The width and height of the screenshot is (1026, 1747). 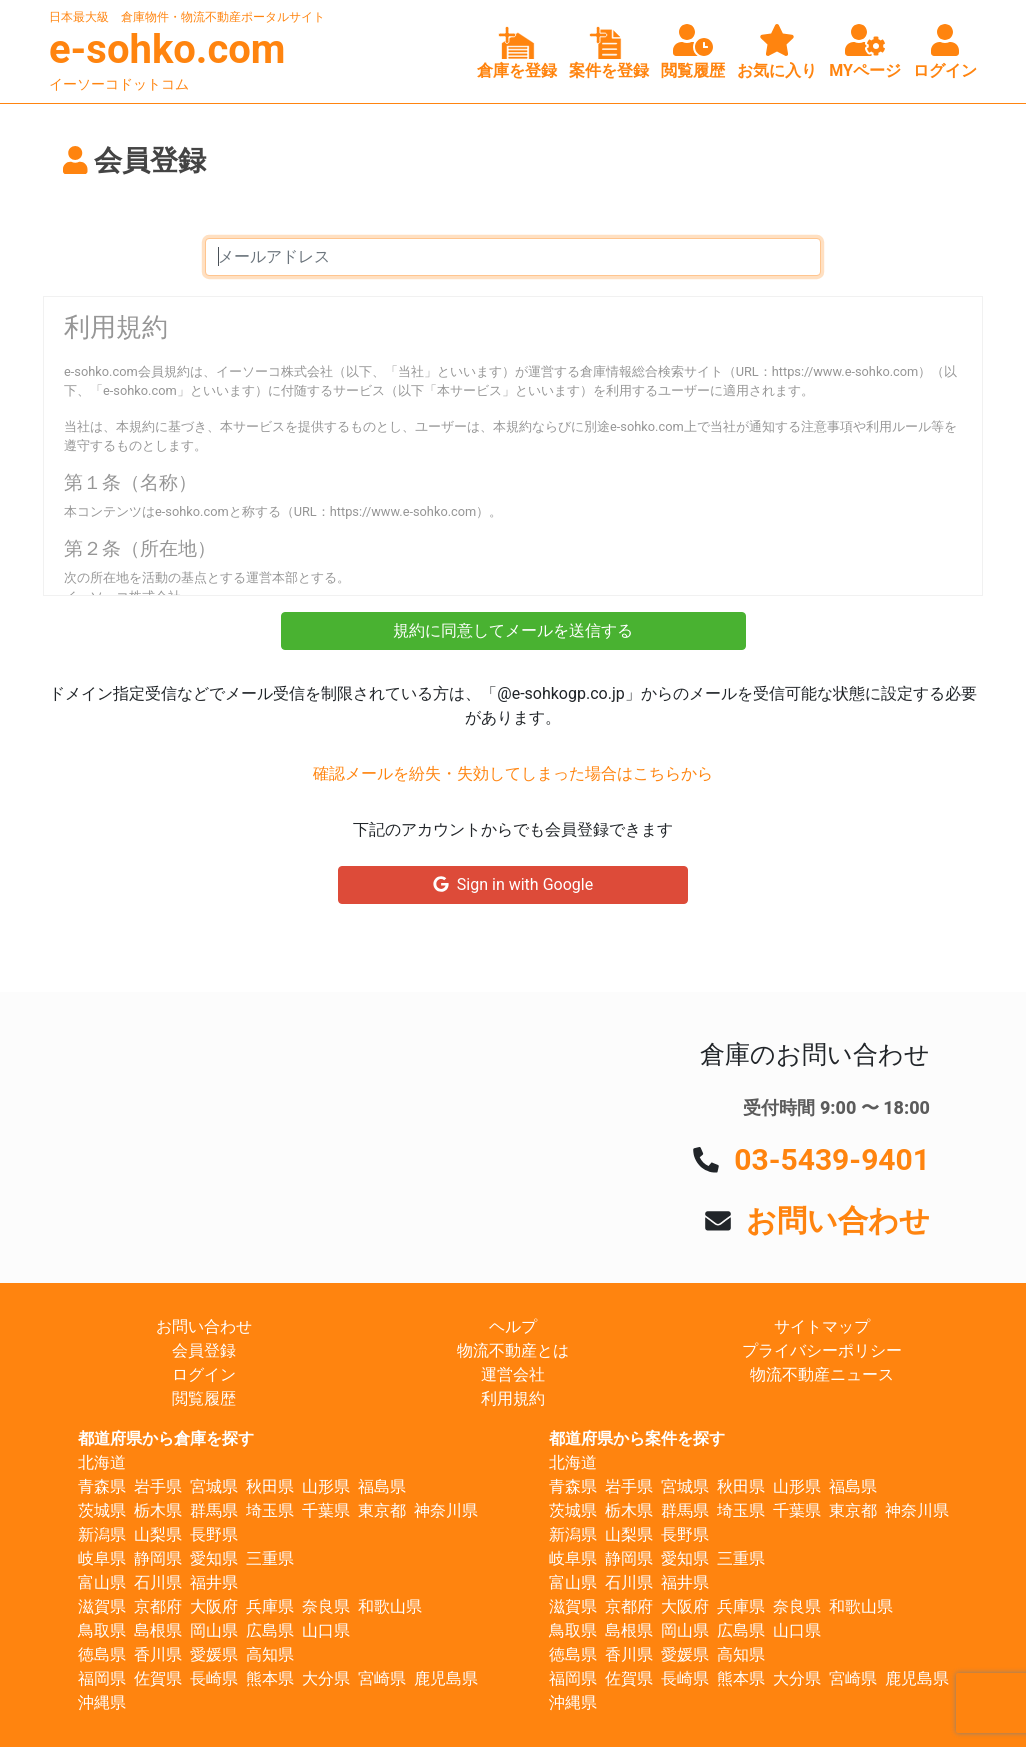 I want to click on 広島県, so click(x=270, y=1630).